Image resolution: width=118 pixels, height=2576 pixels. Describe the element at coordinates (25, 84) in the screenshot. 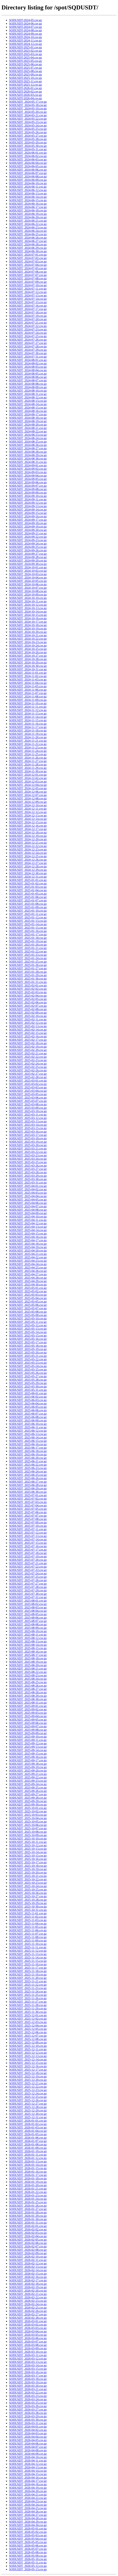

I see `SQDUSDT-2025-12.csv.gz` at that location.